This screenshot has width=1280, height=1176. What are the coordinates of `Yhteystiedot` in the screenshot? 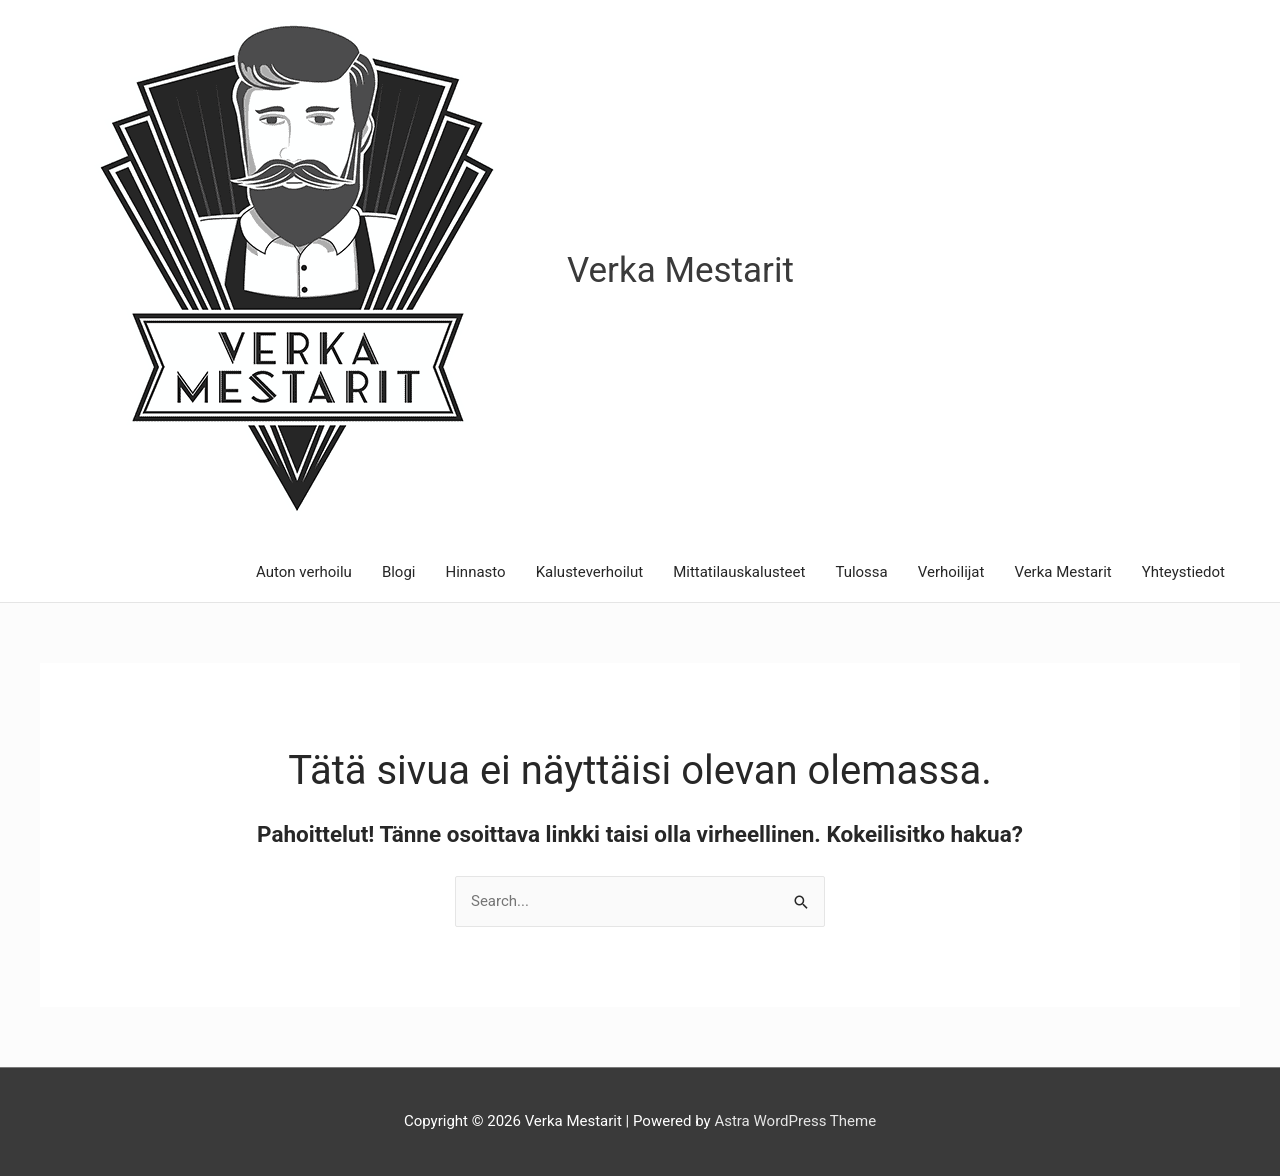 It's located at (1183, 572).